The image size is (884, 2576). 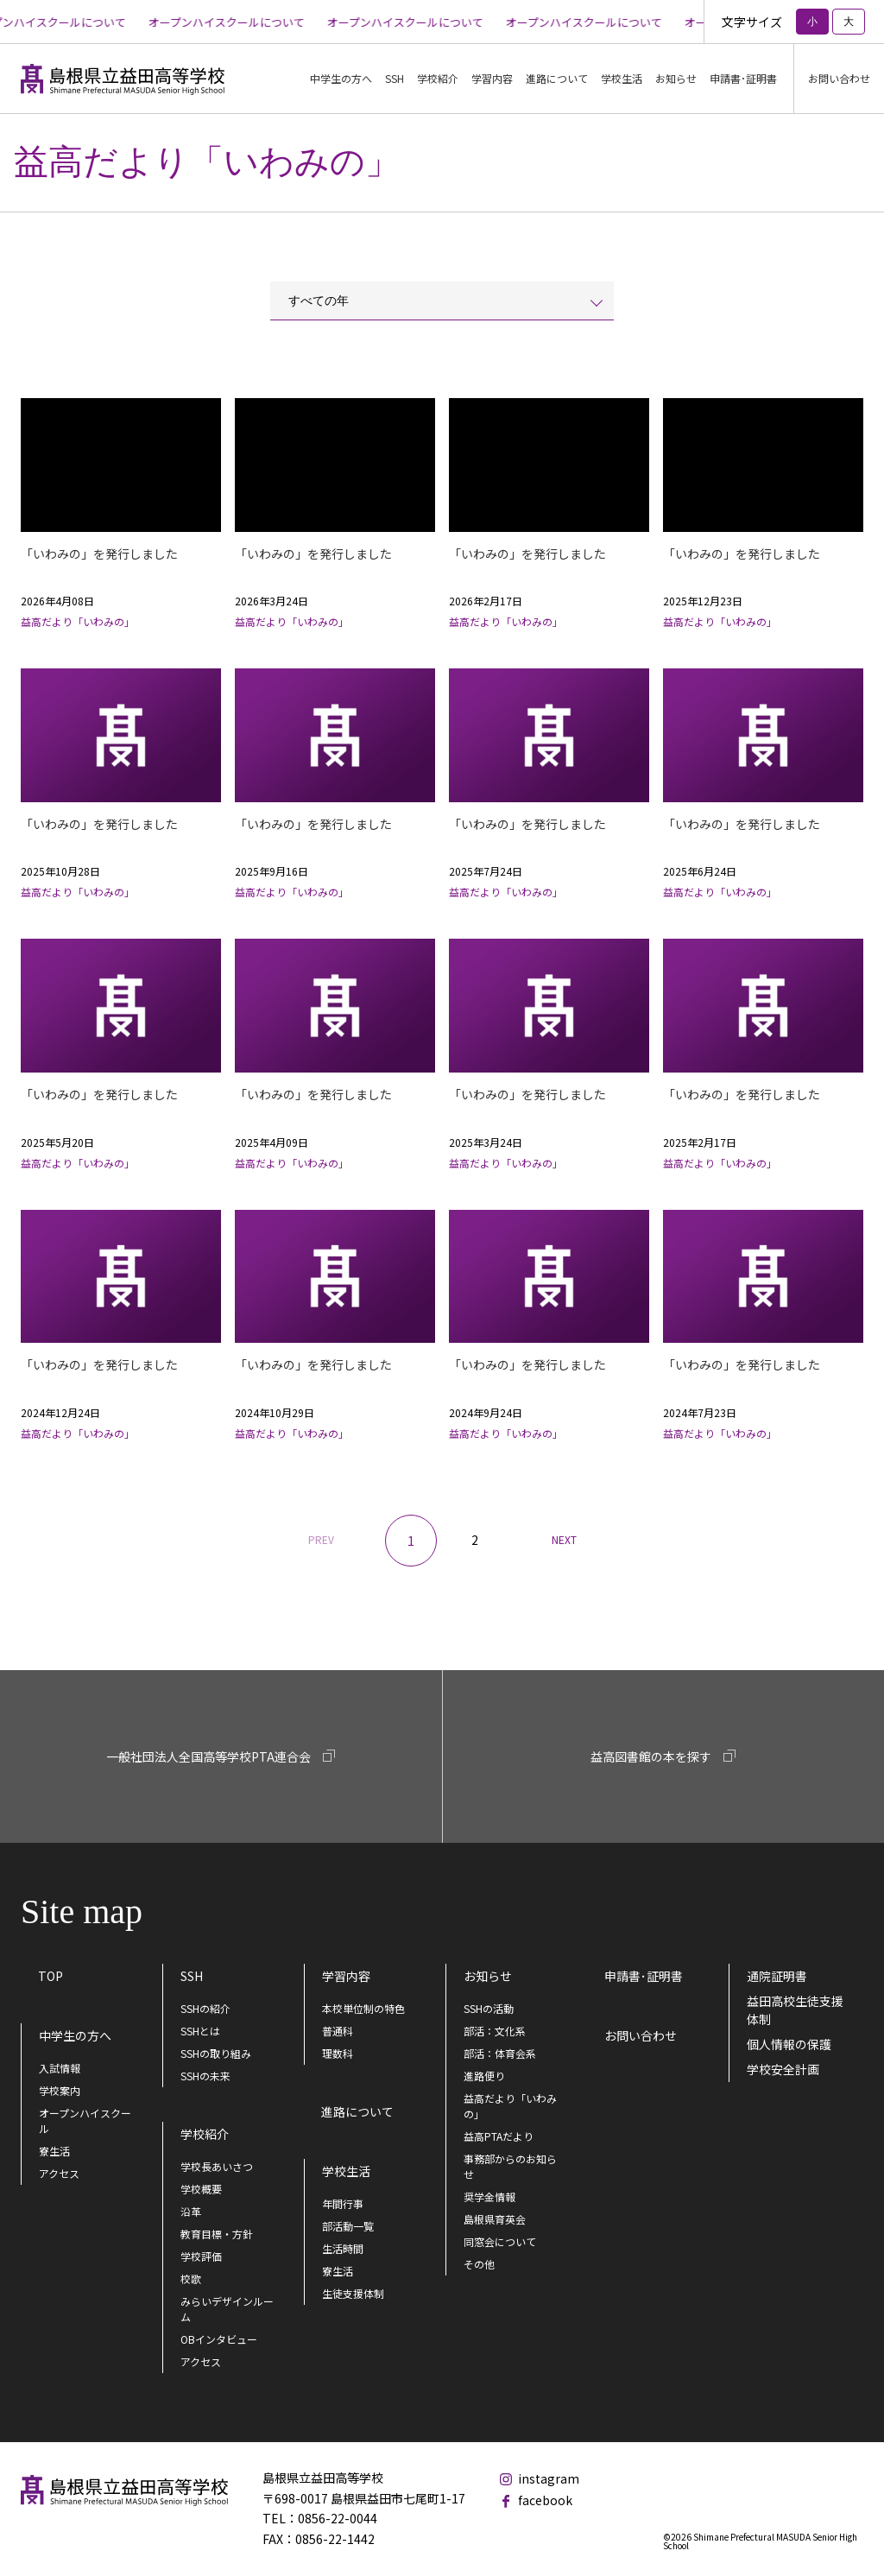 What do you see at coordinates (777, 1975) in the screenshot?
I see `通院証明書` at bounding box center [777, 1975].